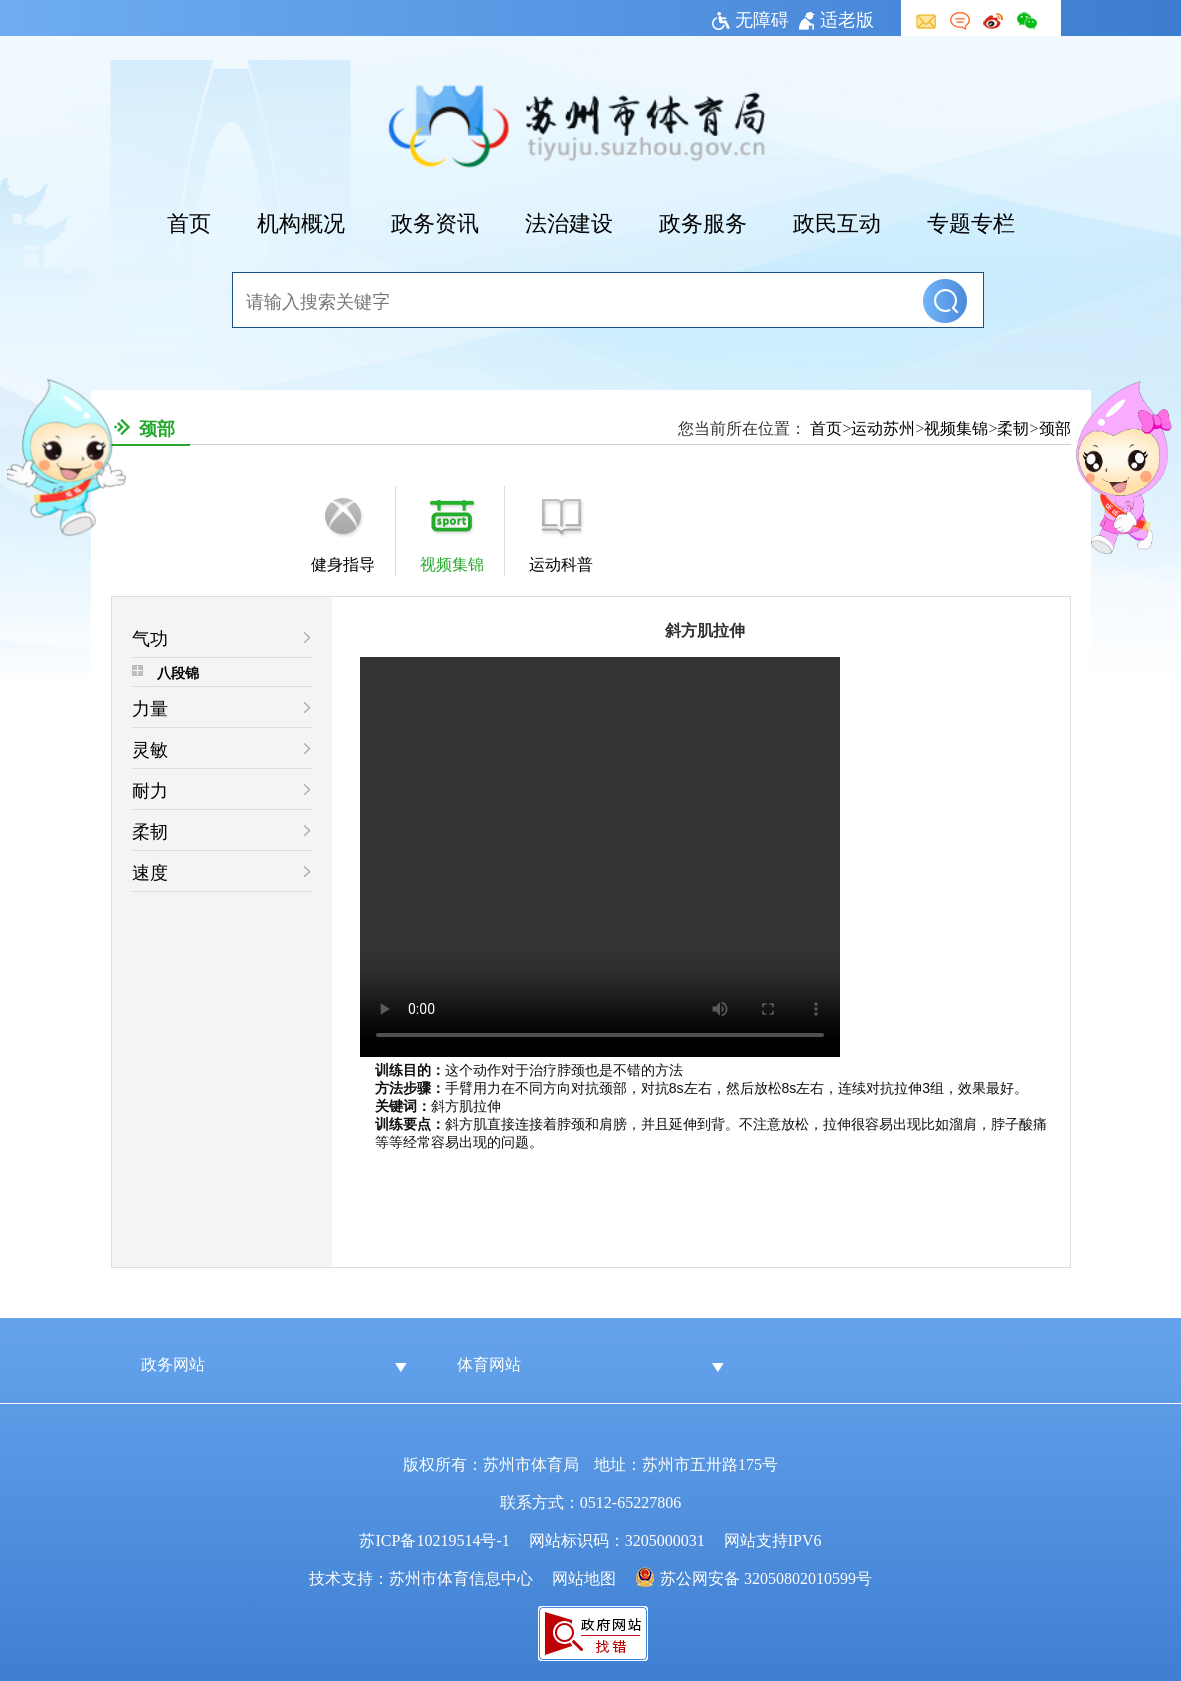 This screenshot has width=1181, height=1681. I want to click on 灵敏, so click(150, 748).